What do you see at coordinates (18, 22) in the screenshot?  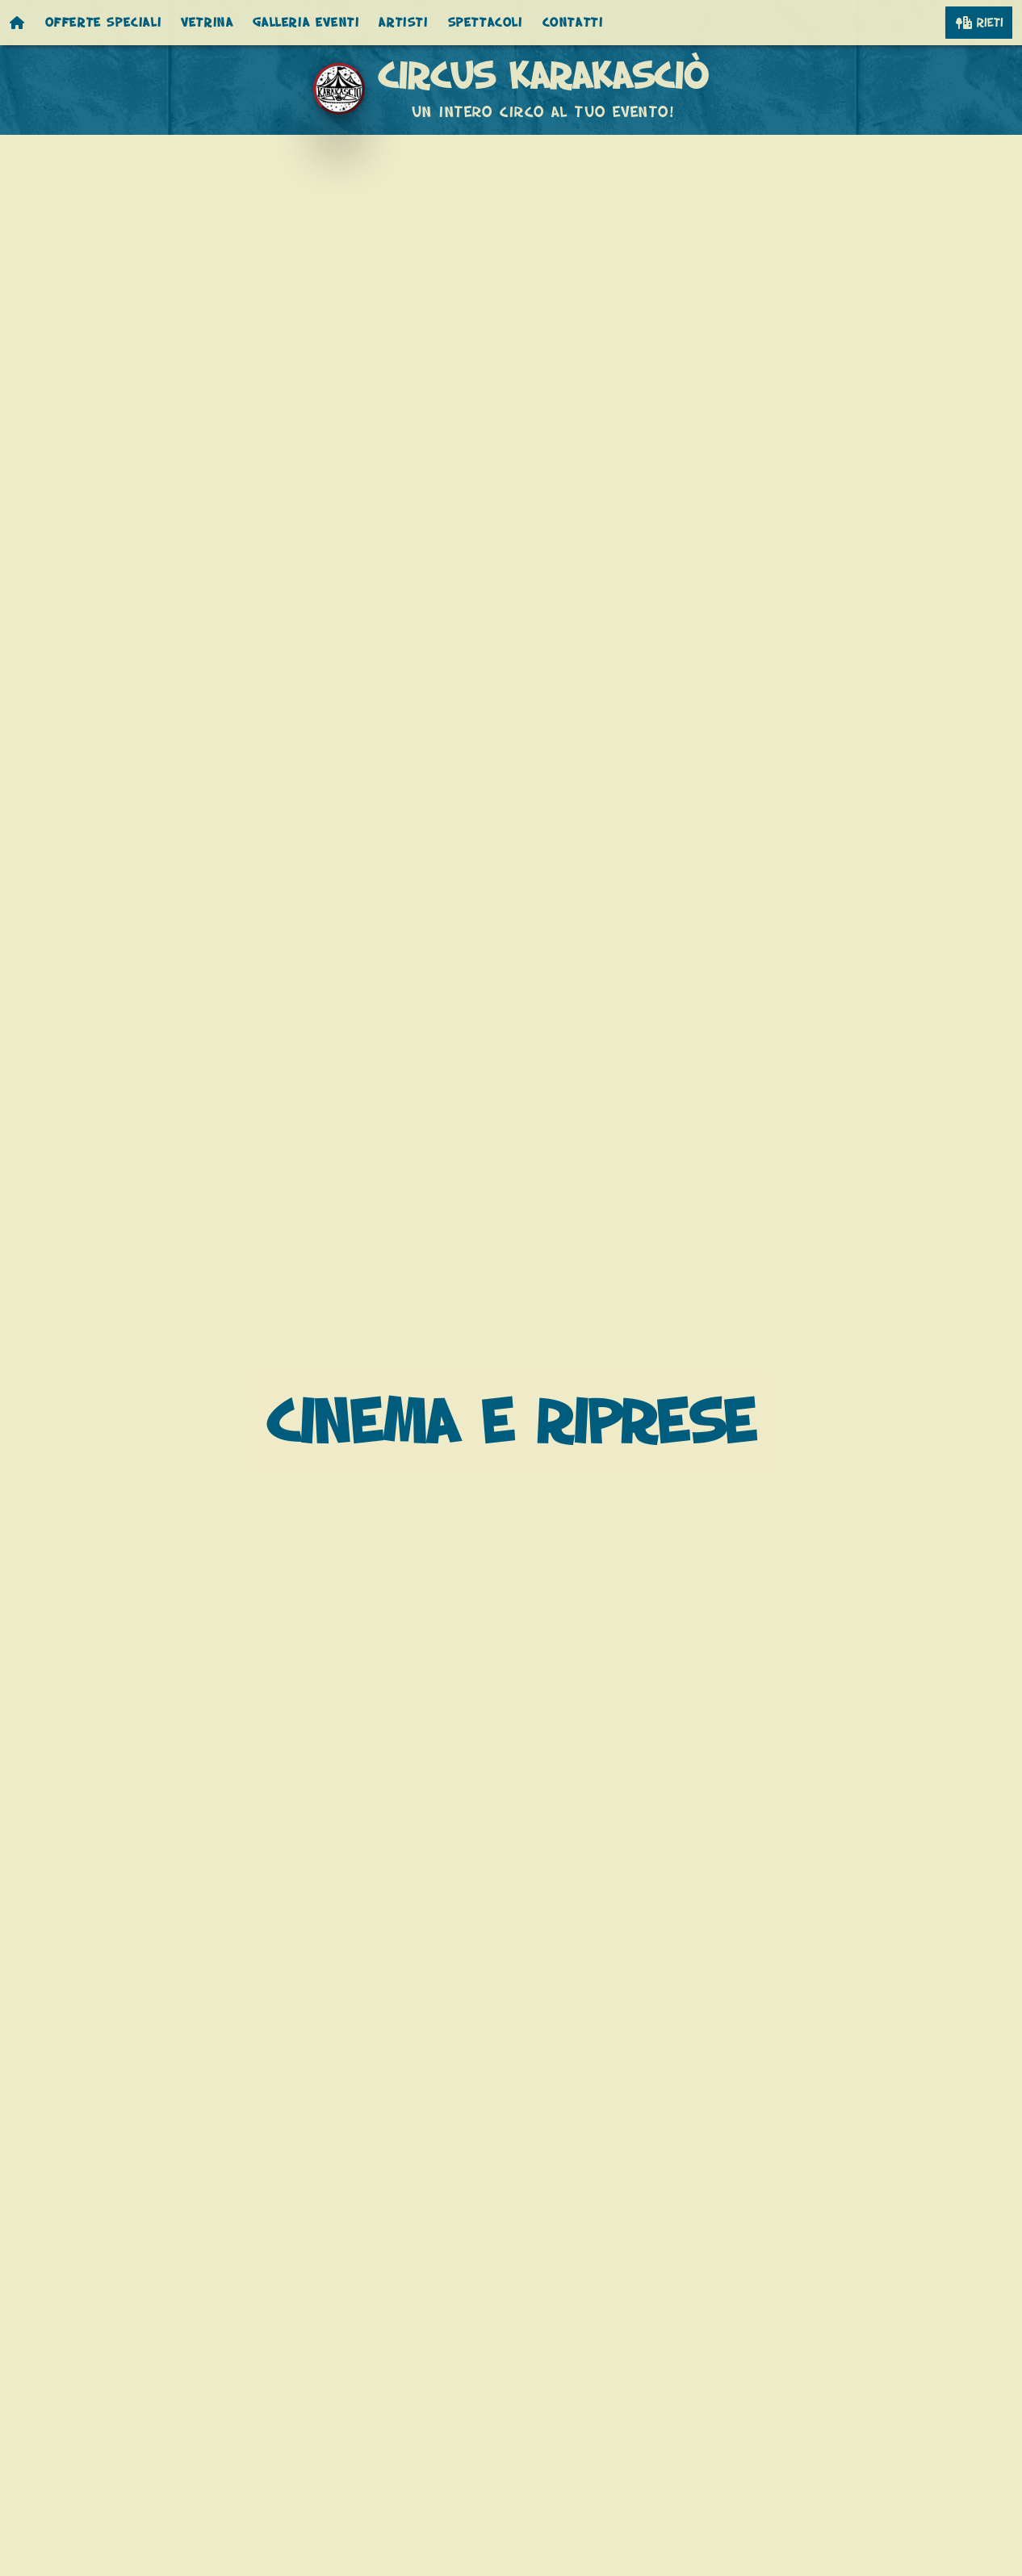 I see `[Homepage]` at bounding box center [18, 22].